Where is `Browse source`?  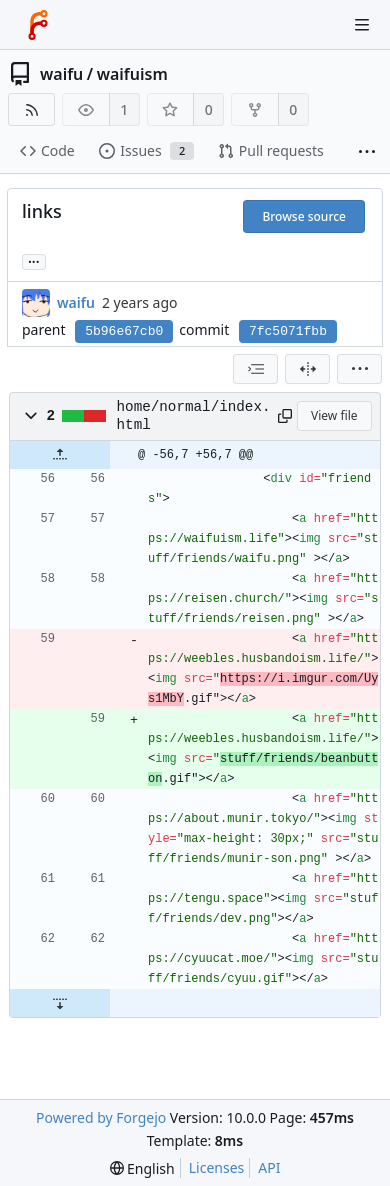
Browse source is located at coordinates (304, 216).